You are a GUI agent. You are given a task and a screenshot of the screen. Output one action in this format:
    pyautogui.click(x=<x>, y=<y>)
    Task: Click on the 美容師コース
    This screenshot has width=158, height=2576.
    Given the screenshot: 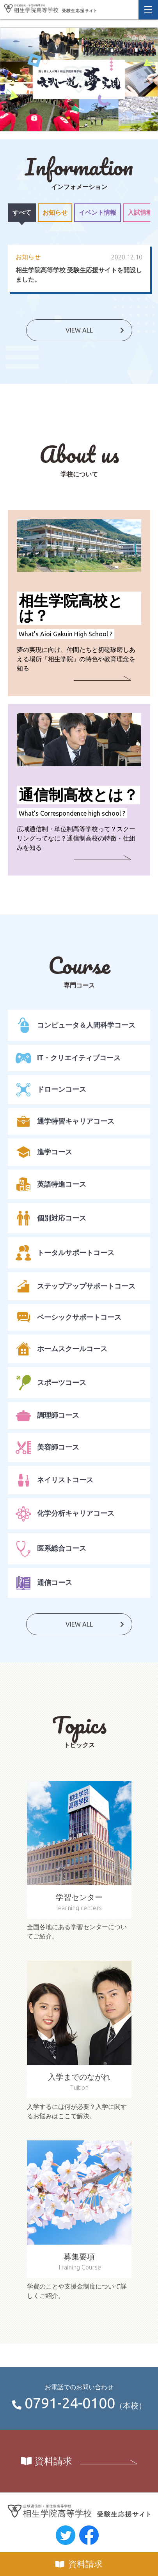 What is the action you would take?
    pyautogui.click(x=47, y=1447)
    